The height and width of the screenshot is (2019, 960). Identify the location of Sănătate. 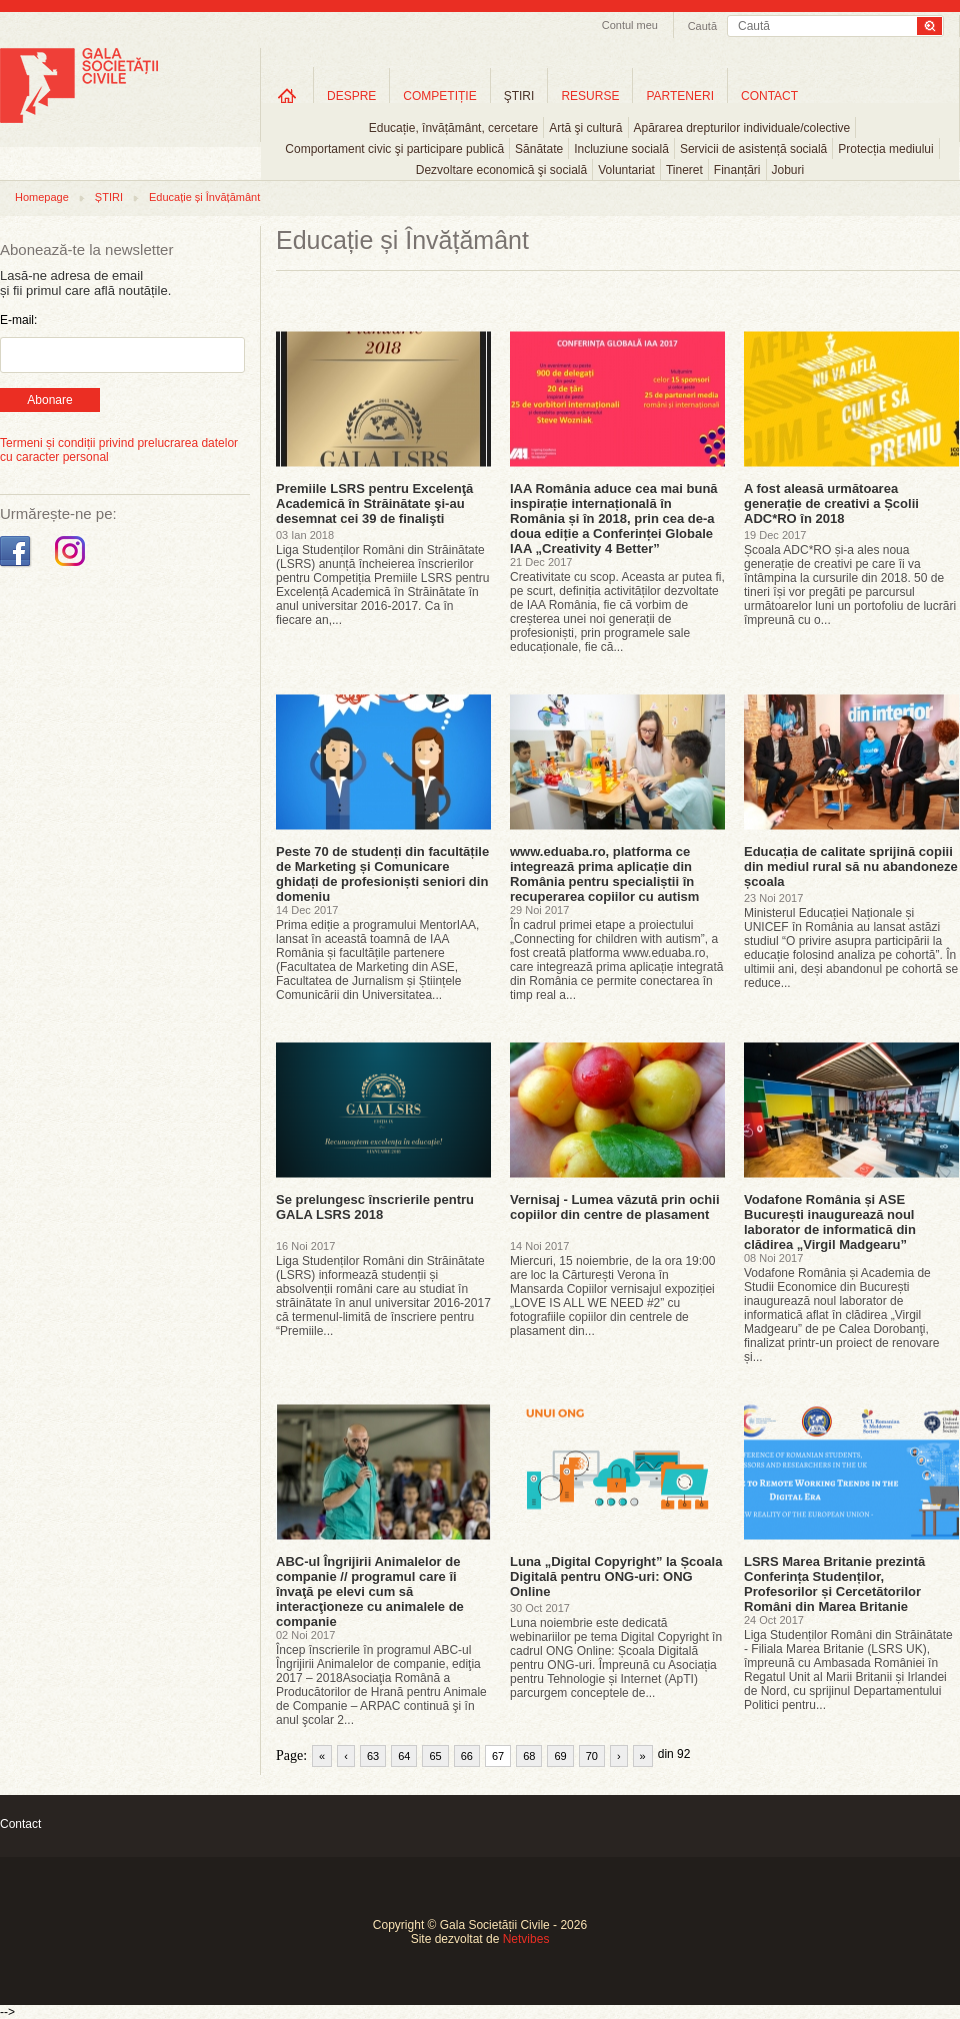
(539, 149).